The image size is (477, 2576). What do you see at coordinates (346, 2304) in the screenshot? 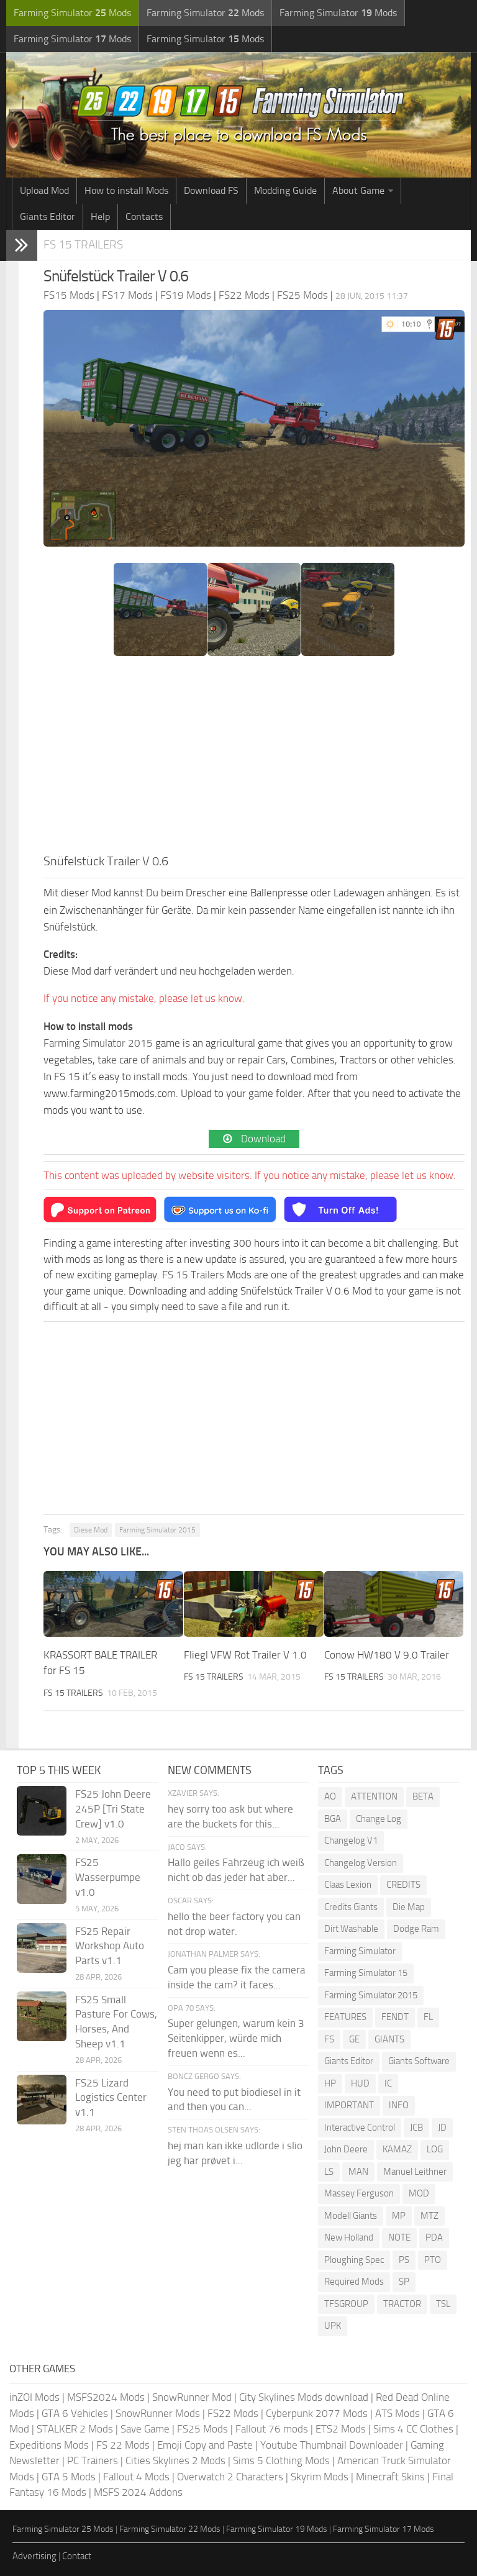
I see `TFSGROUP` at bounding box center [346, 2304].